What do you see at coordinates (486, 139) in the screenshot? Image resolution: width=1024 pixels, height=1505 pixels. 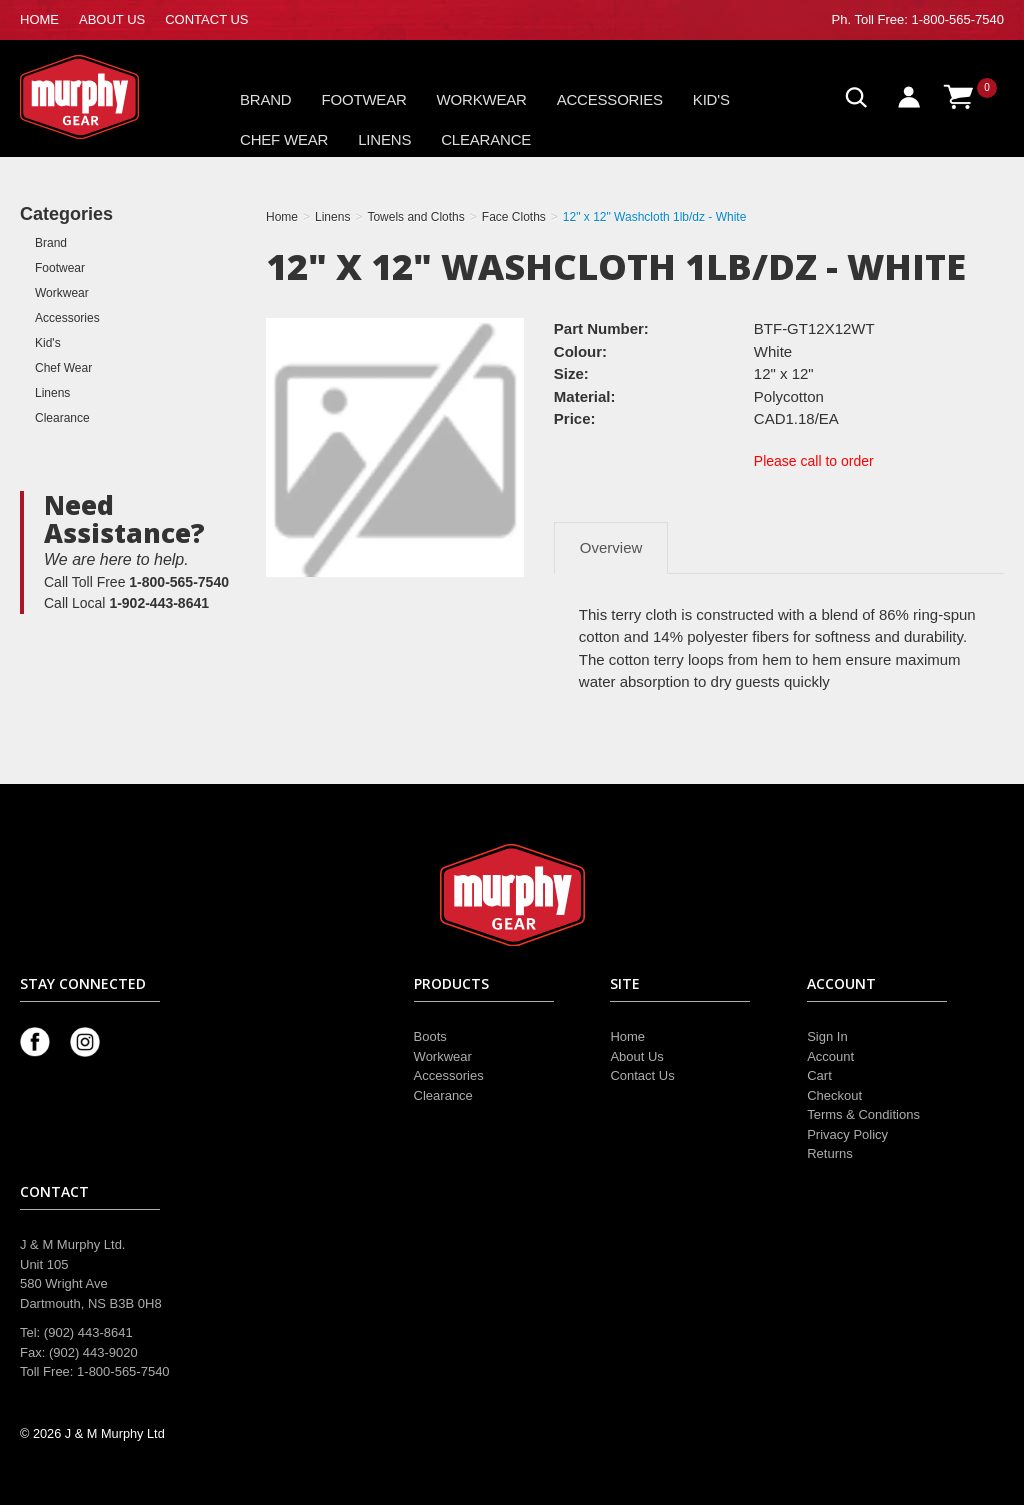 I see `Clearance` at bounding box center [486, 139].